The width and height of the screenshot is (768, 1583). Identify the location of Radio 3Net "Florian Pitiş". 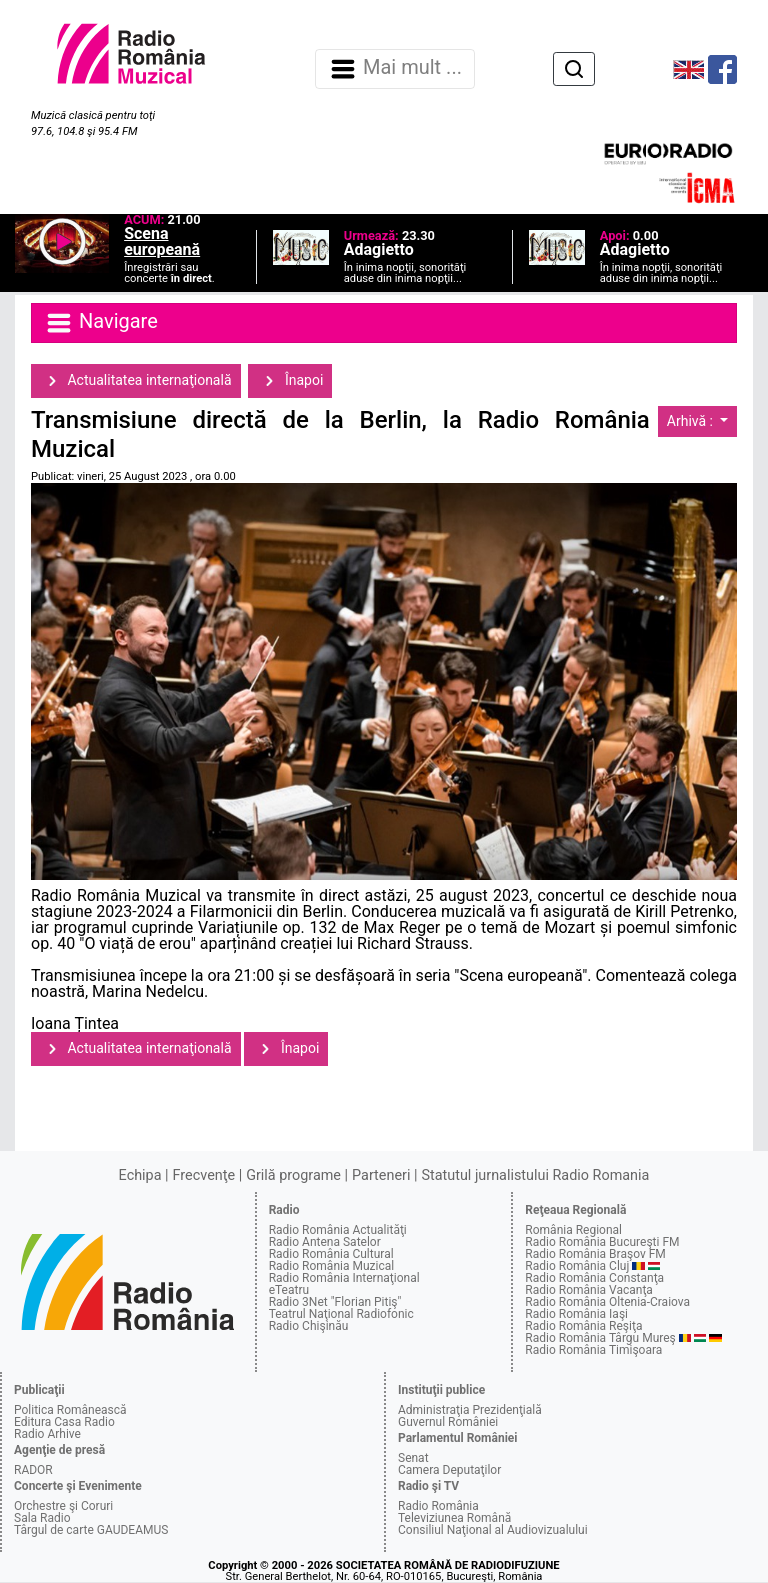
(335, 1302).